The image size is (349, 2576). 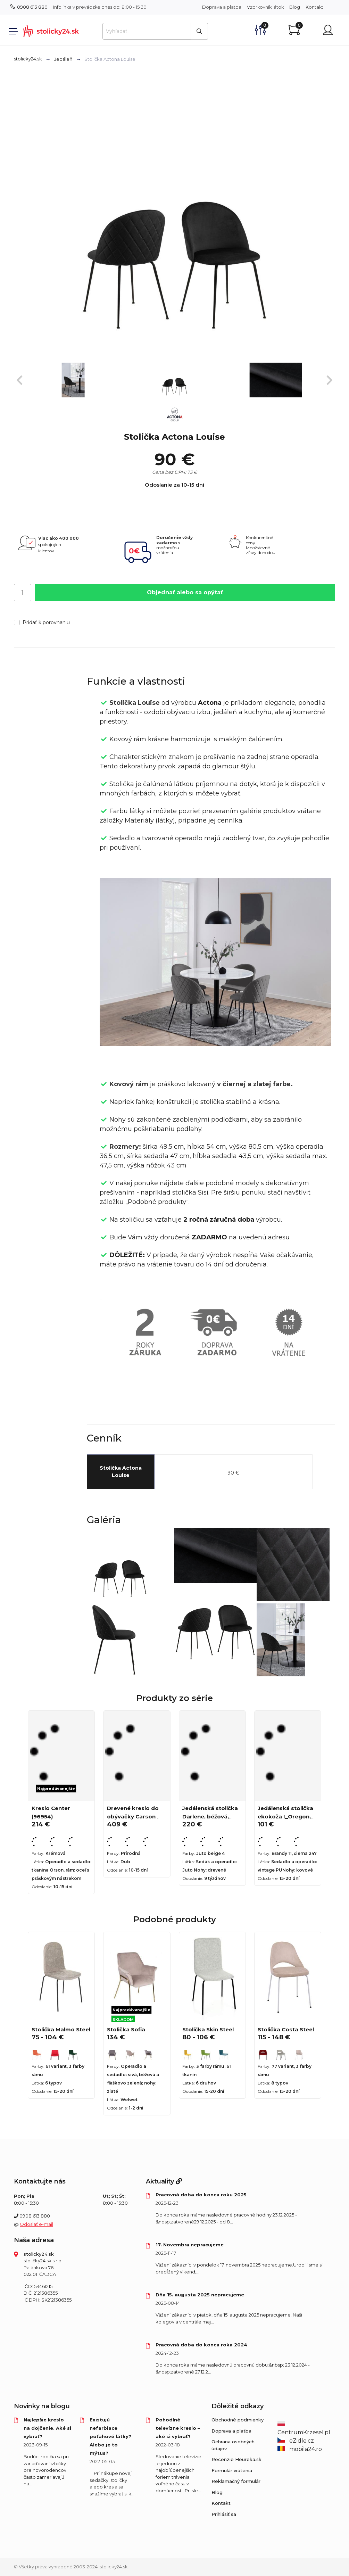 What do you see at coordinates (221, 7) in the screenshot?
I see `Doprava a platba` at bounding box center [221, 7].